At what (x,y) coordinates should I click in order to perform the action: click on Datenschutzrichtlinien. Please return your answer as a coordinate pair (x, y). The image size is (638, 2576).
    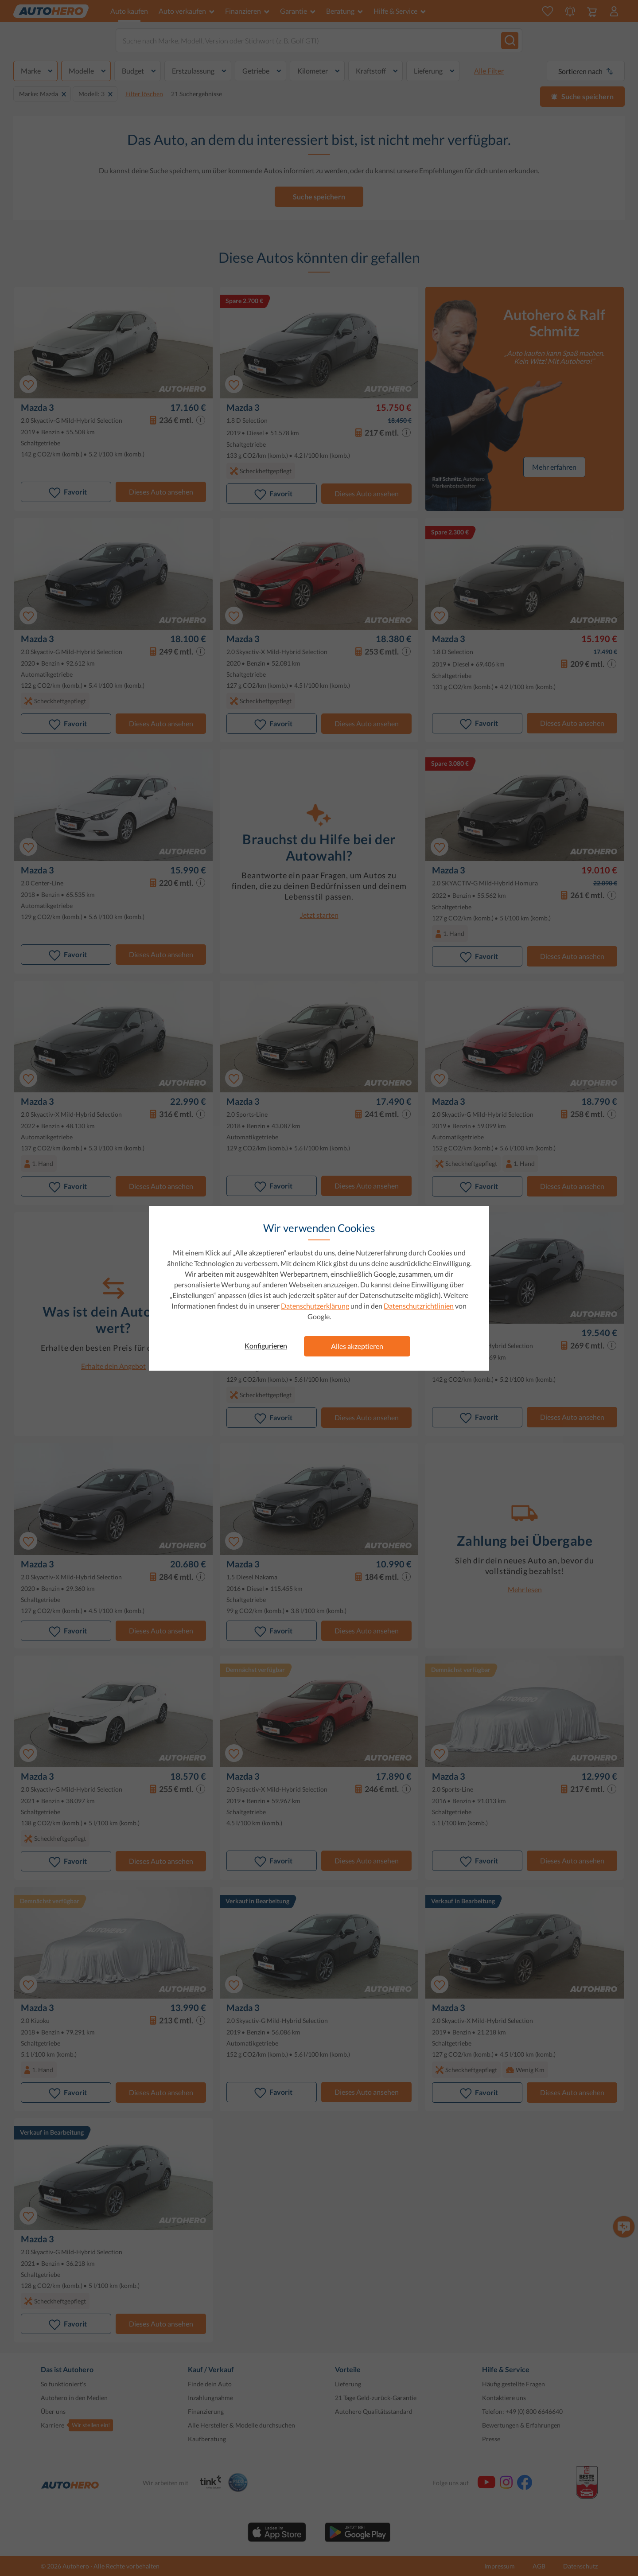
    Looking at the image, I should click on (419, 1306).